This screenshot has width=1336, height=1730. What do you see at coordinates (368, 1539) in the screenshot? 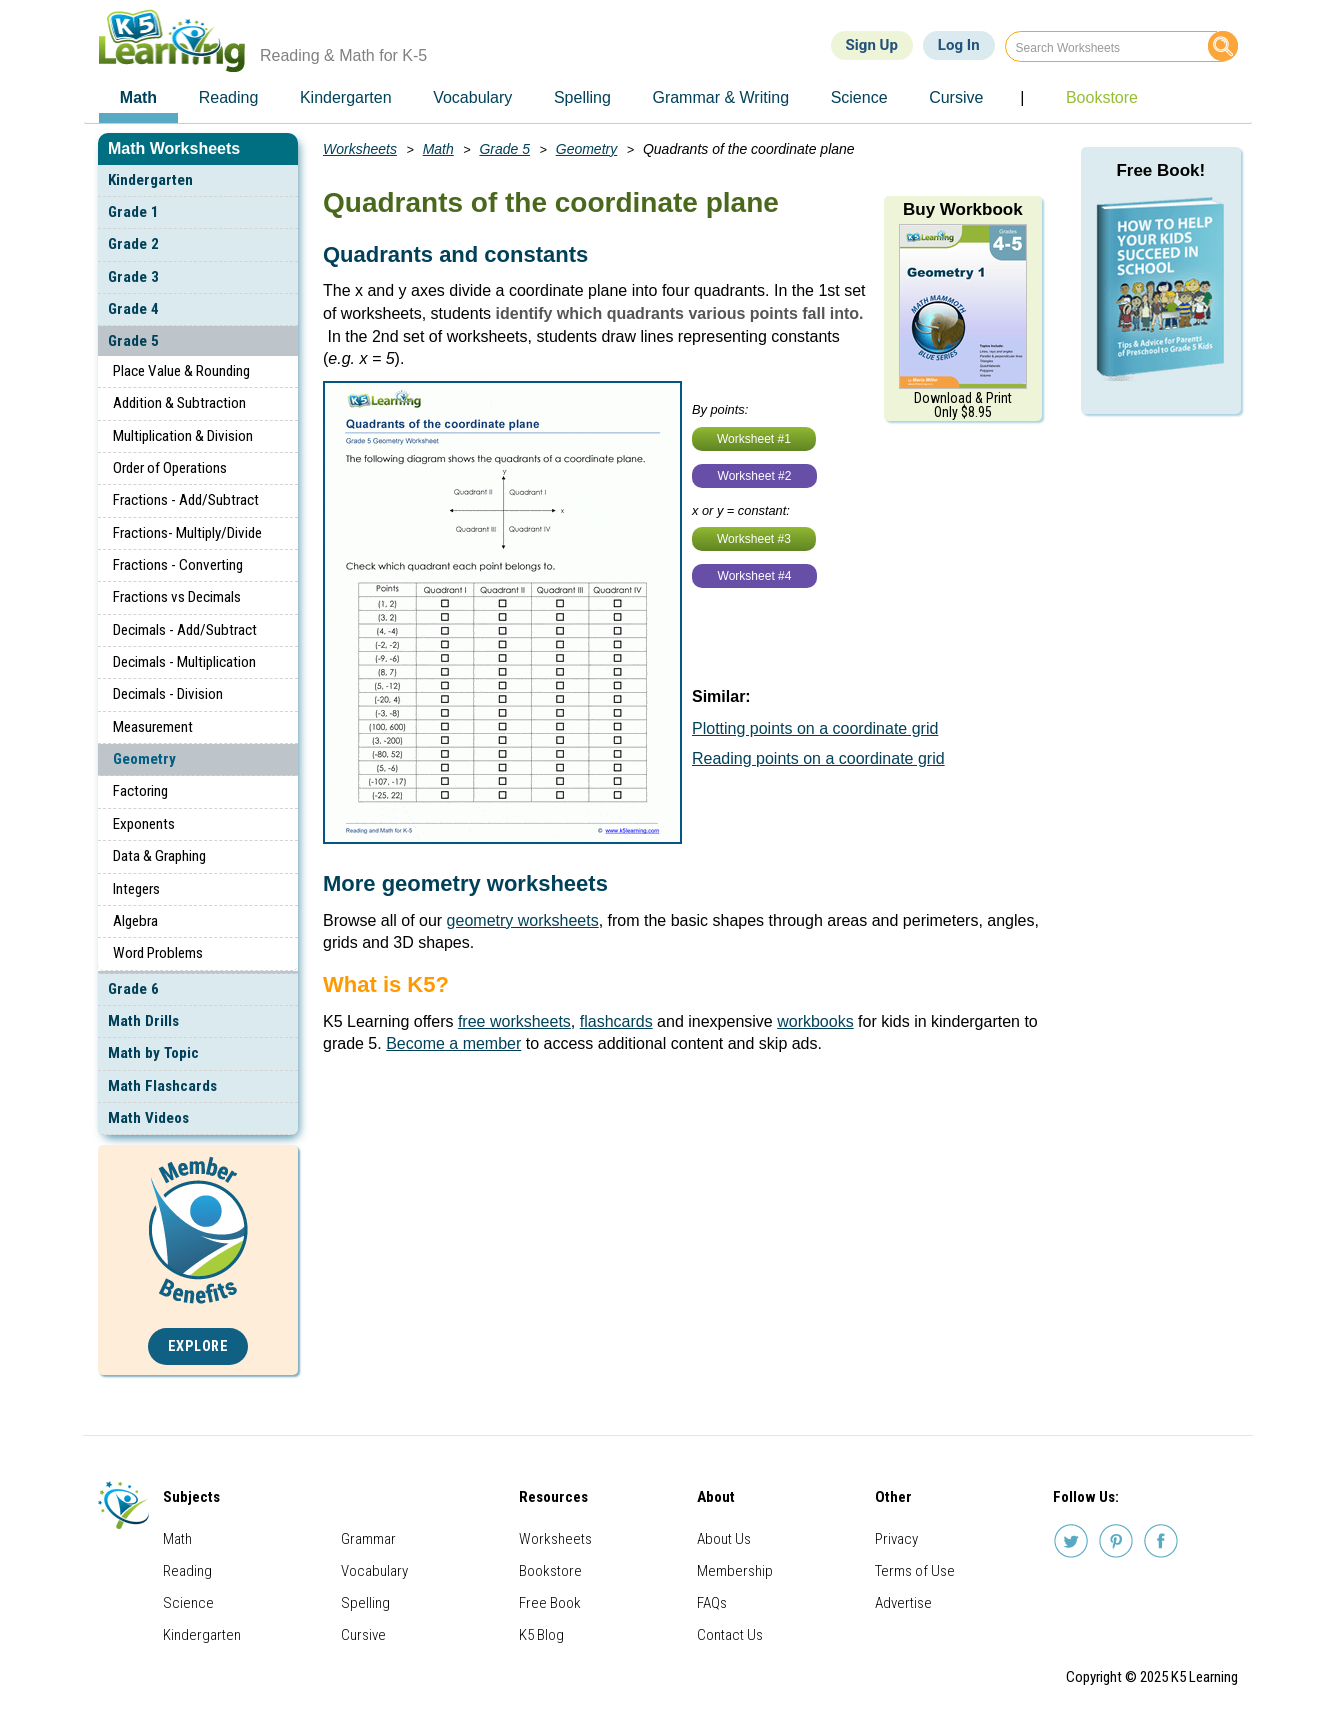
I see `Grammar` at bounding box center [368, 1539].